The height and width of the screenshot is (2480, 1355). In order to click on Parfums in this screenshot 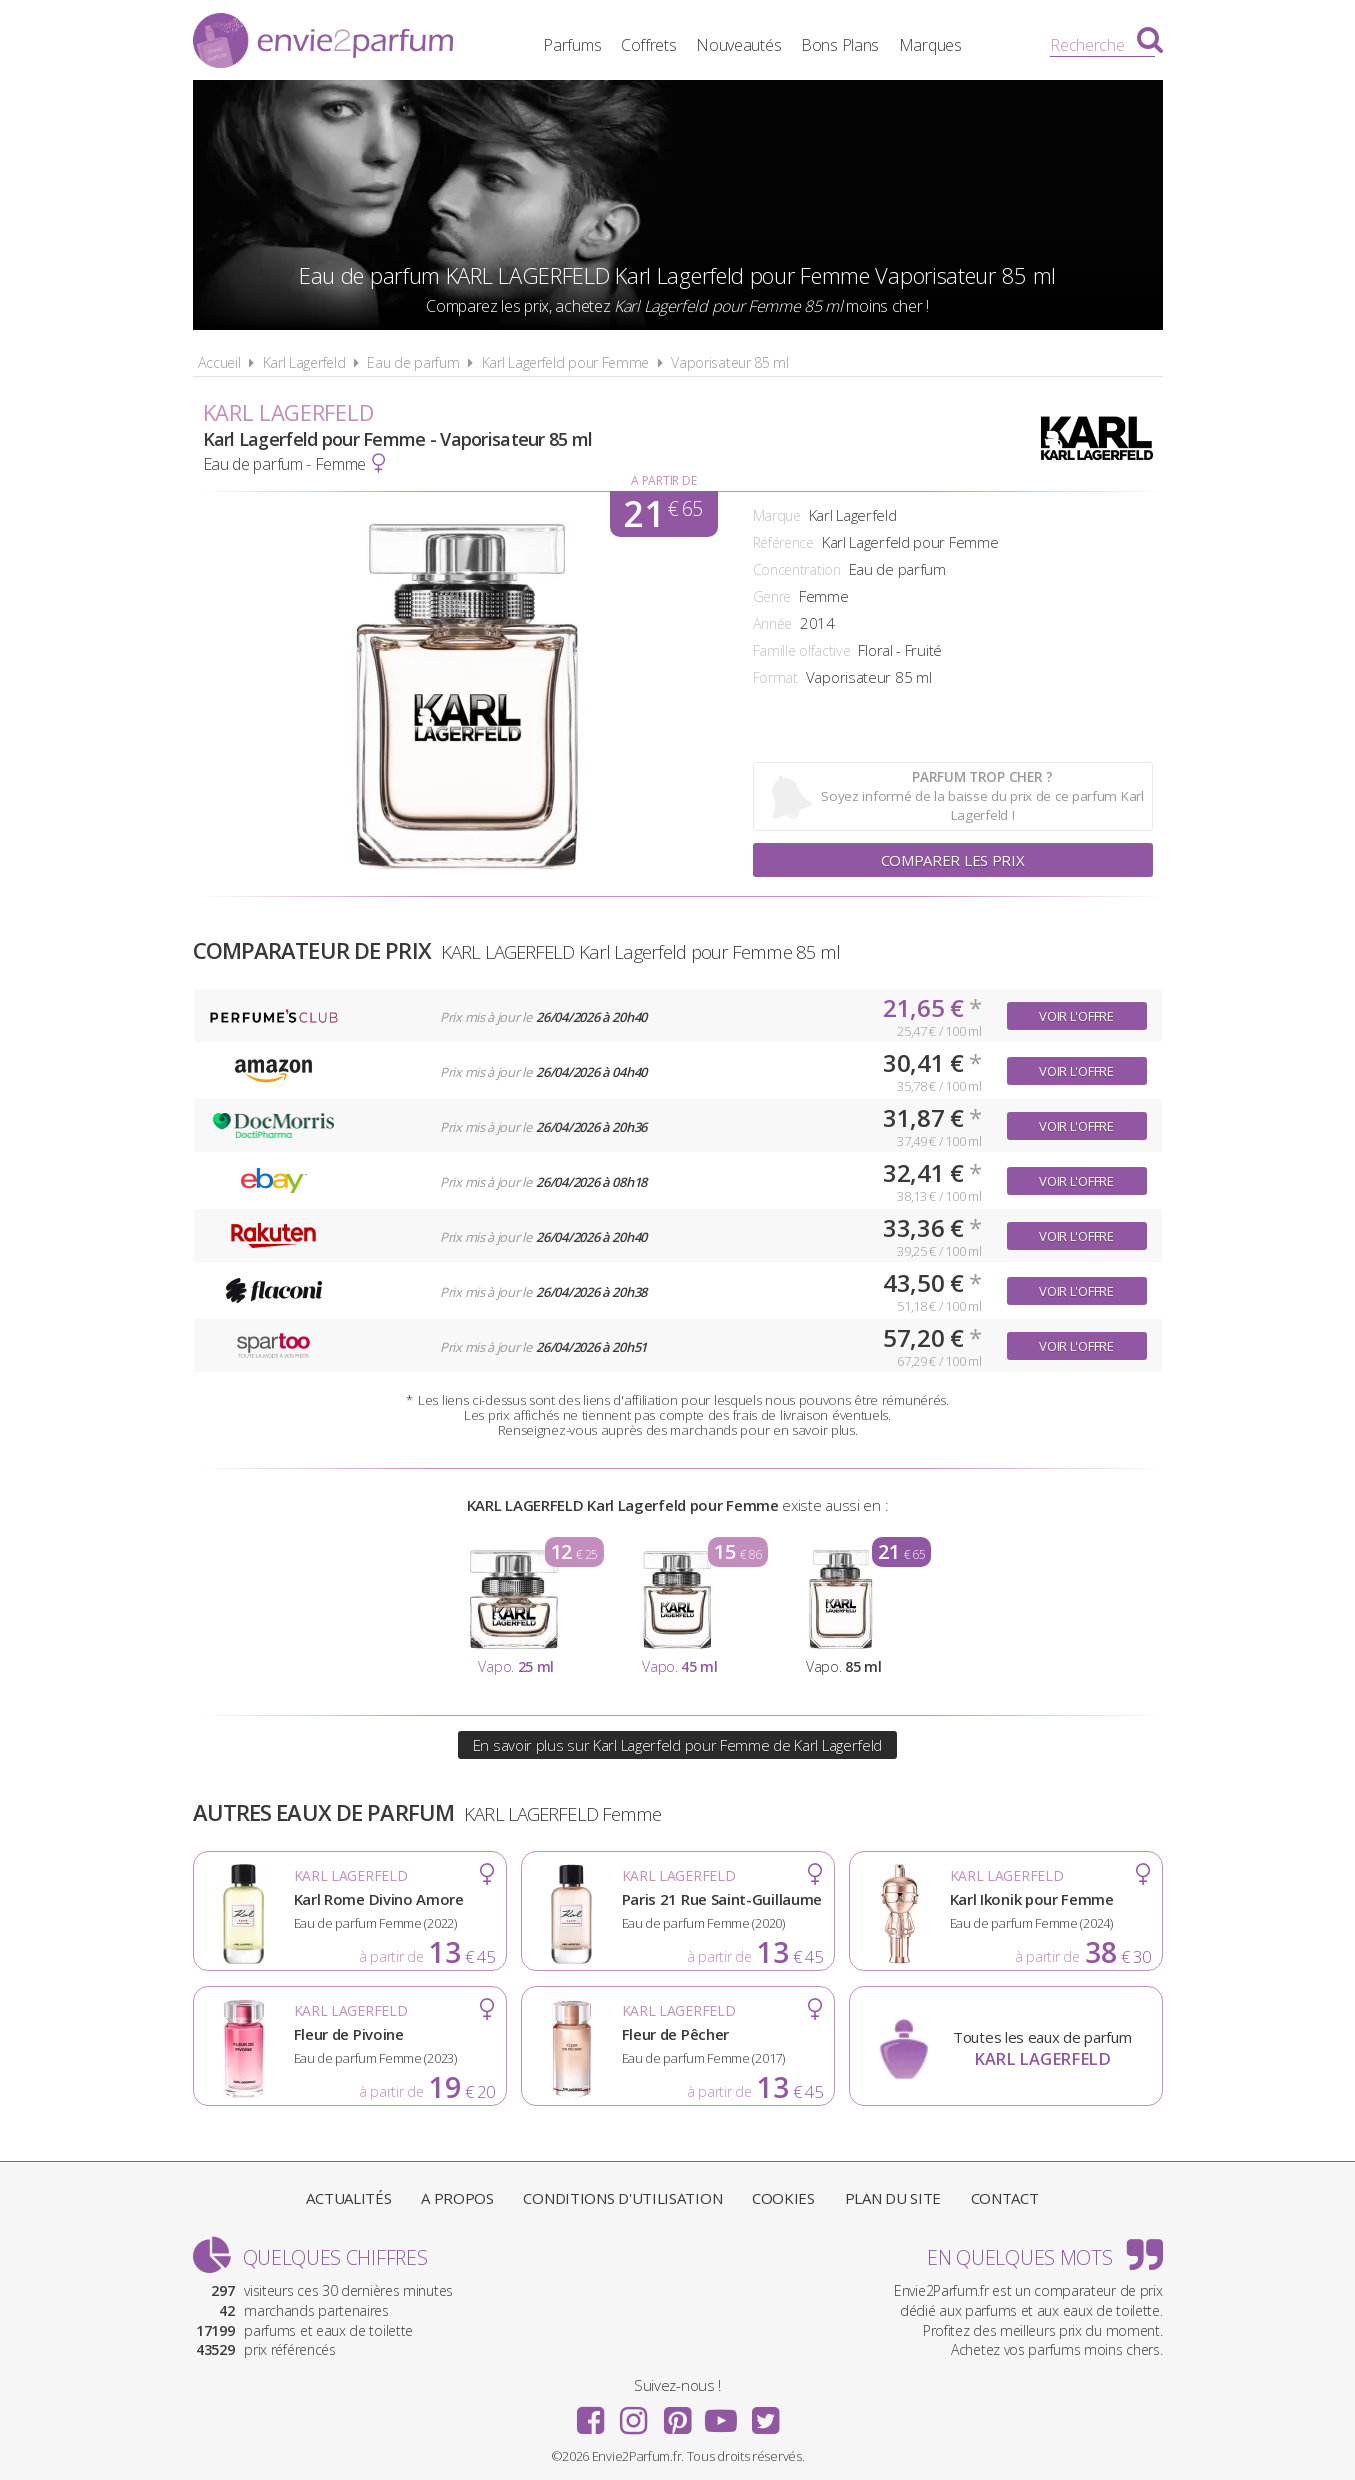, I will do `click(572, 45)`.